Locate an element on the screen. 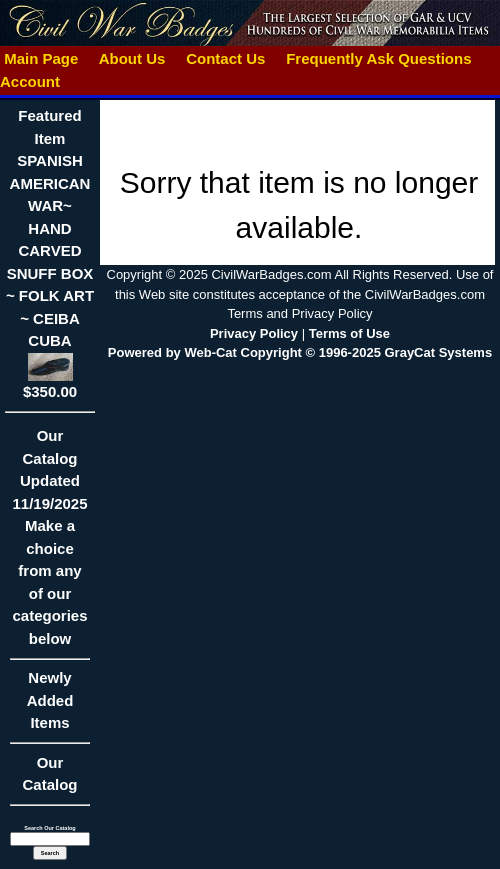 Image resolution: width=500 pixels, height=869 pixels. About Us is located at coordinates (132, 58).